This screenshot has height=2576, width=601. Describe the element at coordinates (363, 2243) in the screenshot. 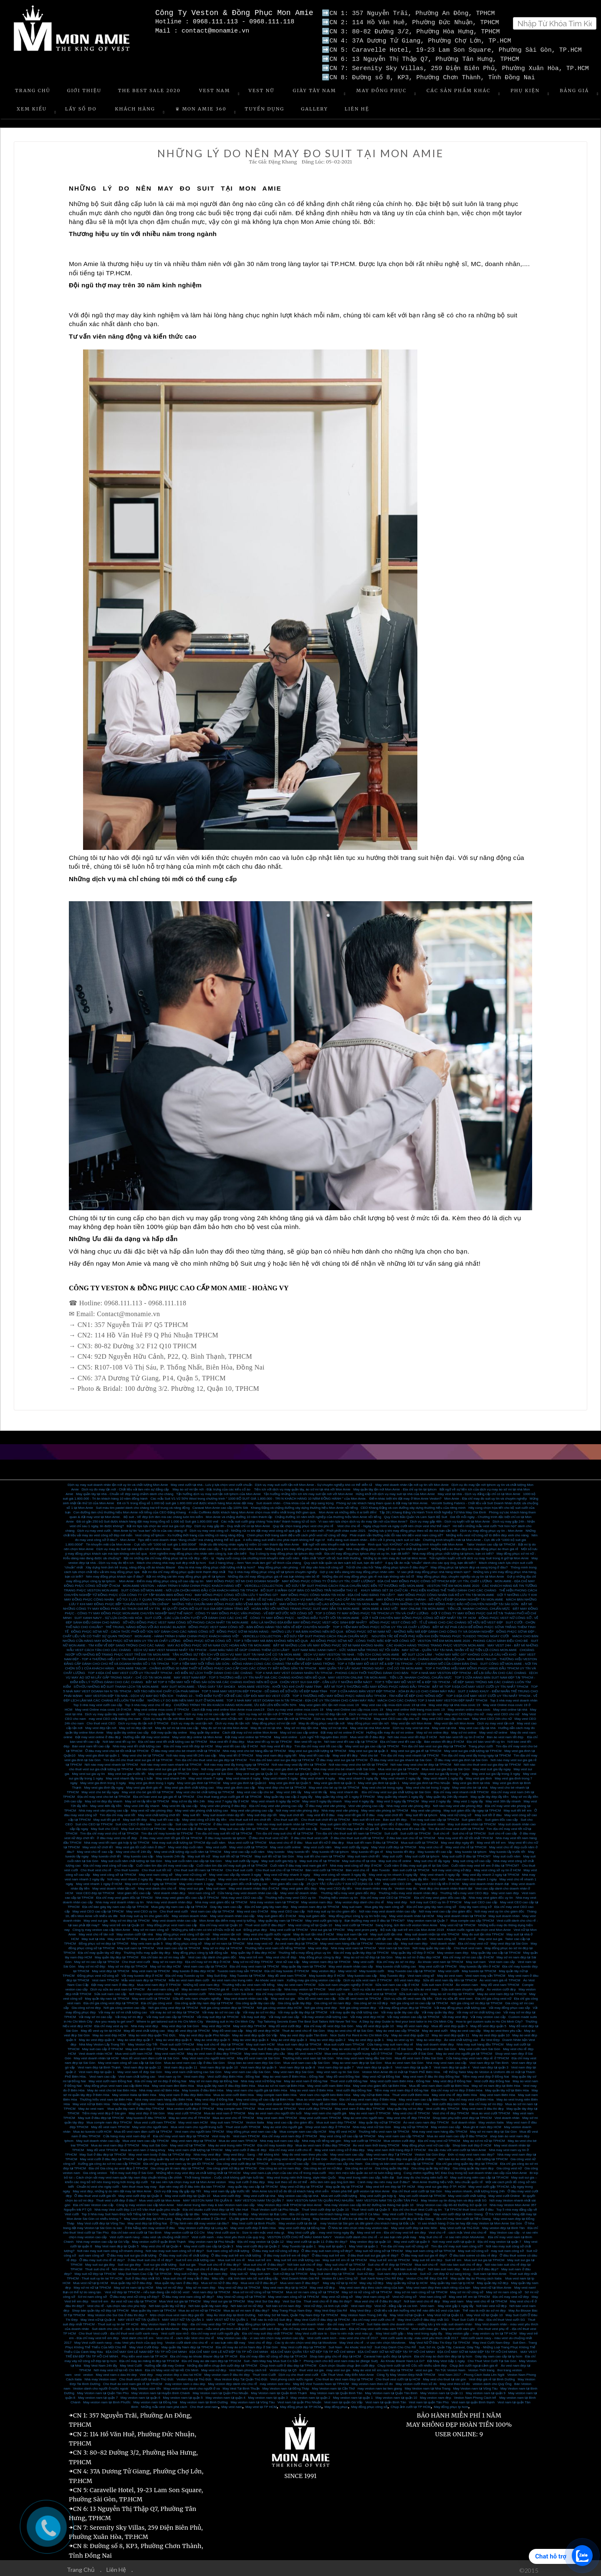

I see `May Vest tại quận 1` at that location.